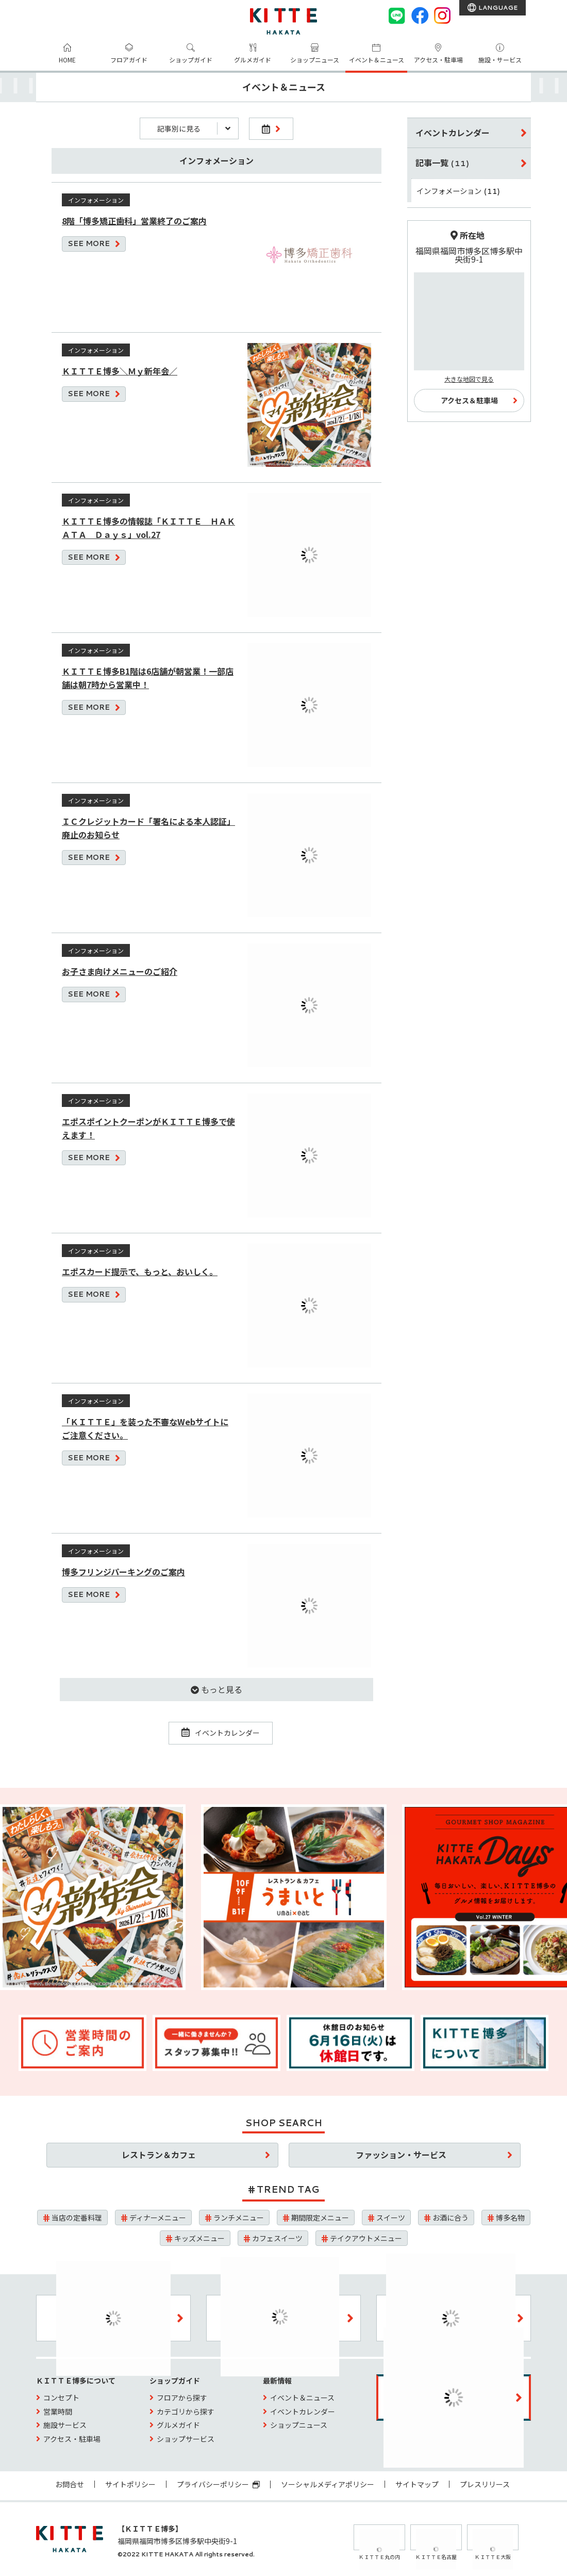 The image size is (567, 2576). I want to click on ＫＩＴＴＥ博多＼Ｍｙ新年会／, so click(119, 371).